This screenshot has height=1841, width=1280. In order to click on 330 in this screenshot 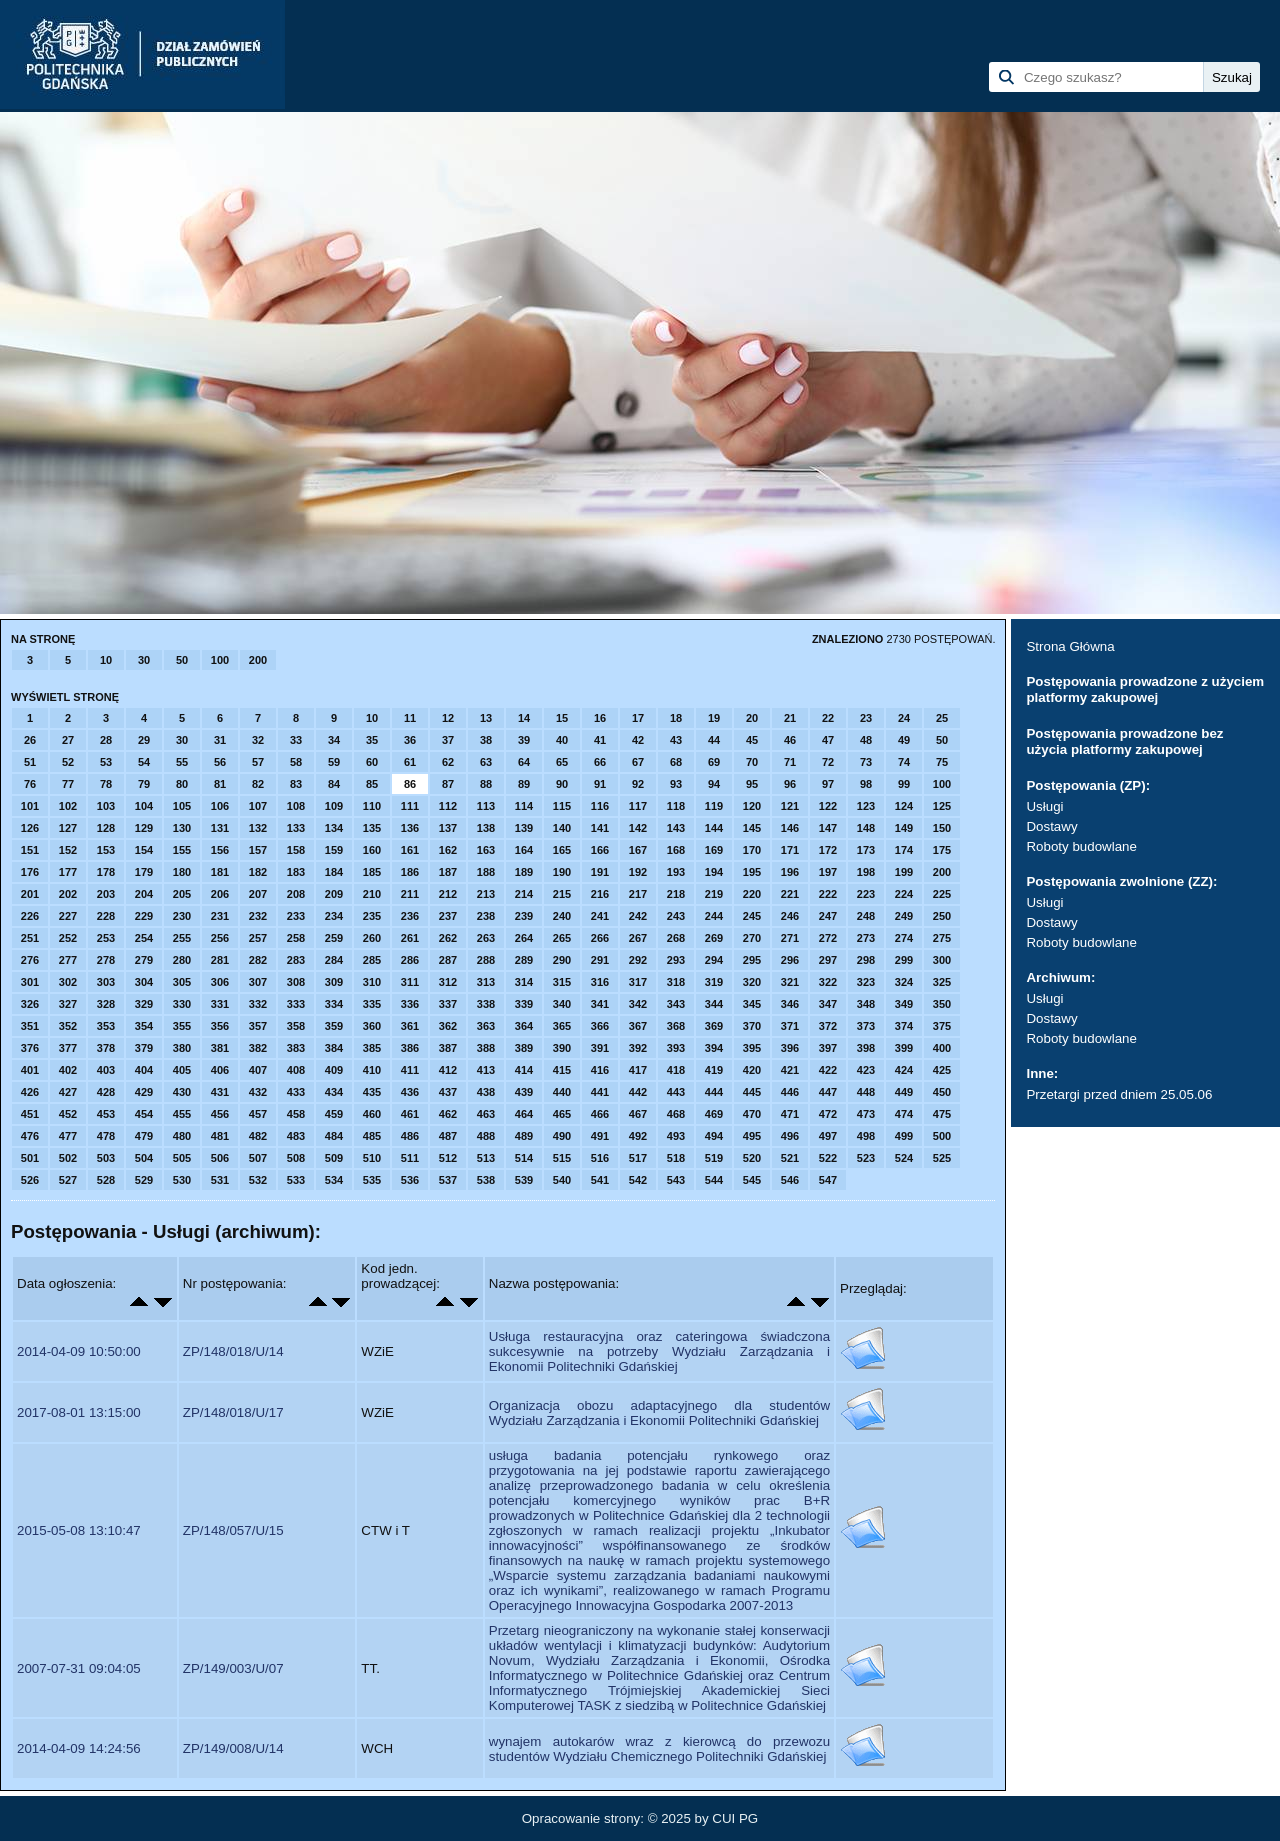, I will do `click(182, 1004)`.